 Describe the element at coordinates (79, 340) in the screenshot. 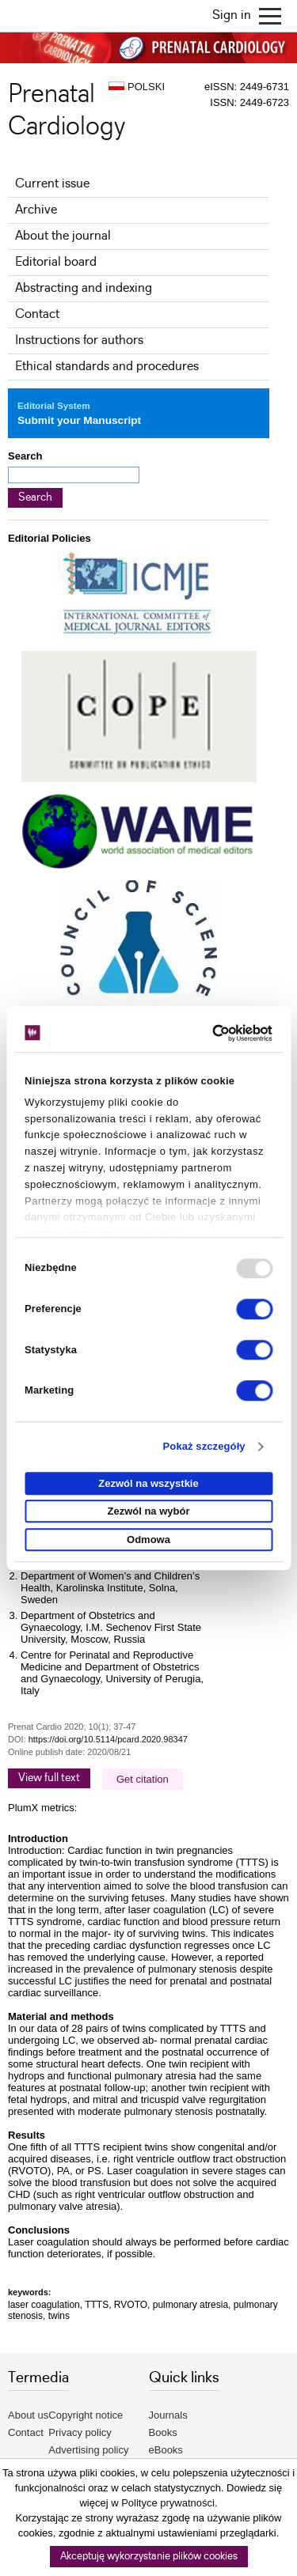

I see `Instructions for authors` at that location.